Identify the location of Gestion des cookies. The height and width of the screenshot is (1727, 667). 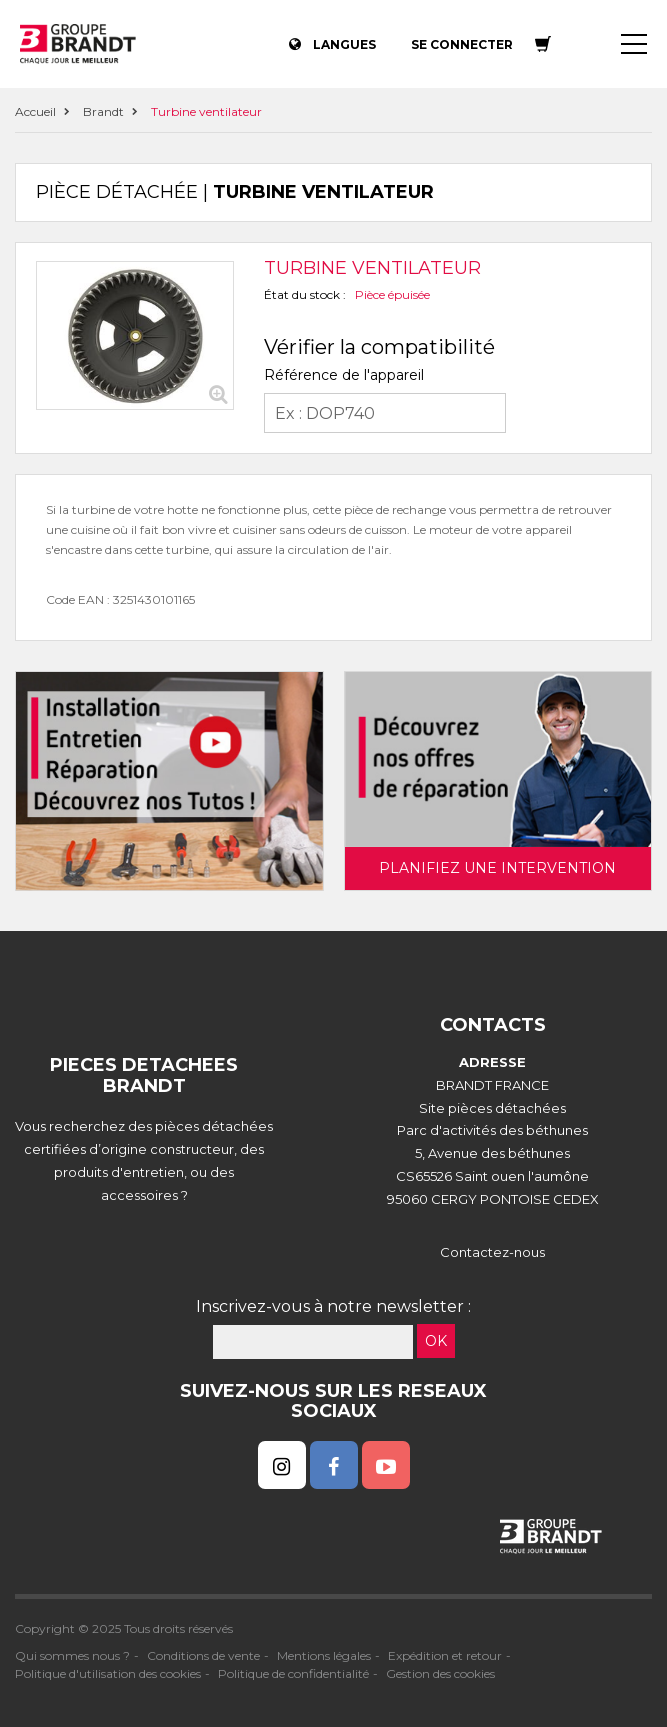
(440, 1673).